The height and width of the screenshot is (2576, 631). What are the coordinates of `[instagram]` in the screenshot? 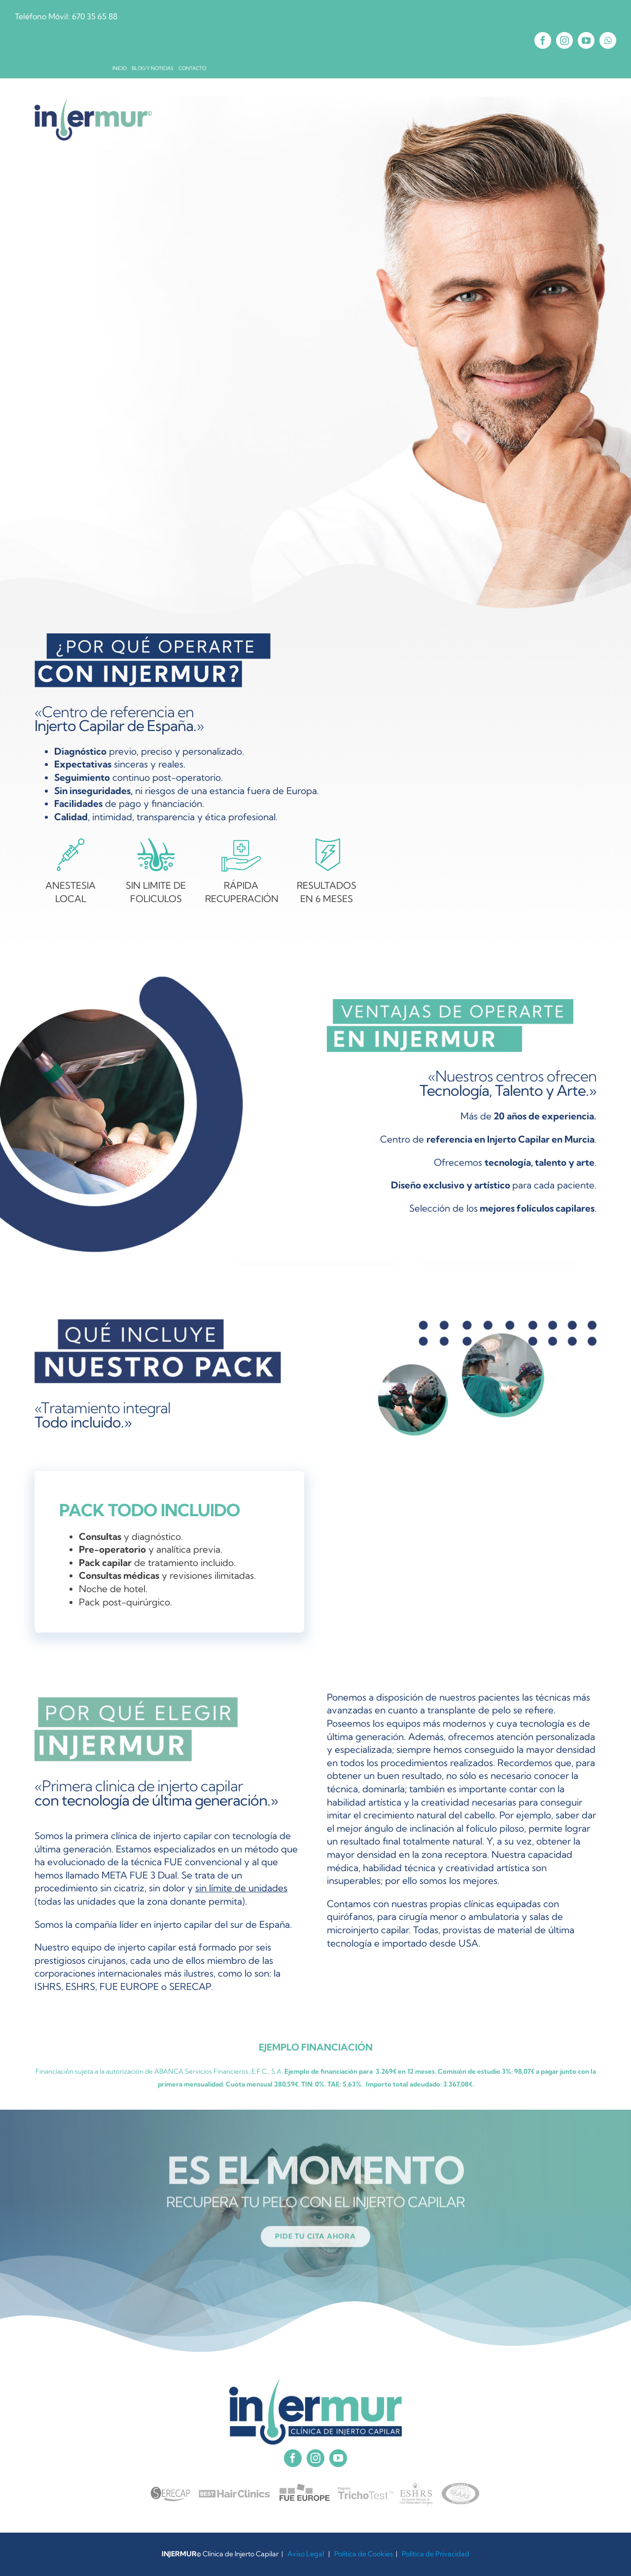 It's located at (564, 40).